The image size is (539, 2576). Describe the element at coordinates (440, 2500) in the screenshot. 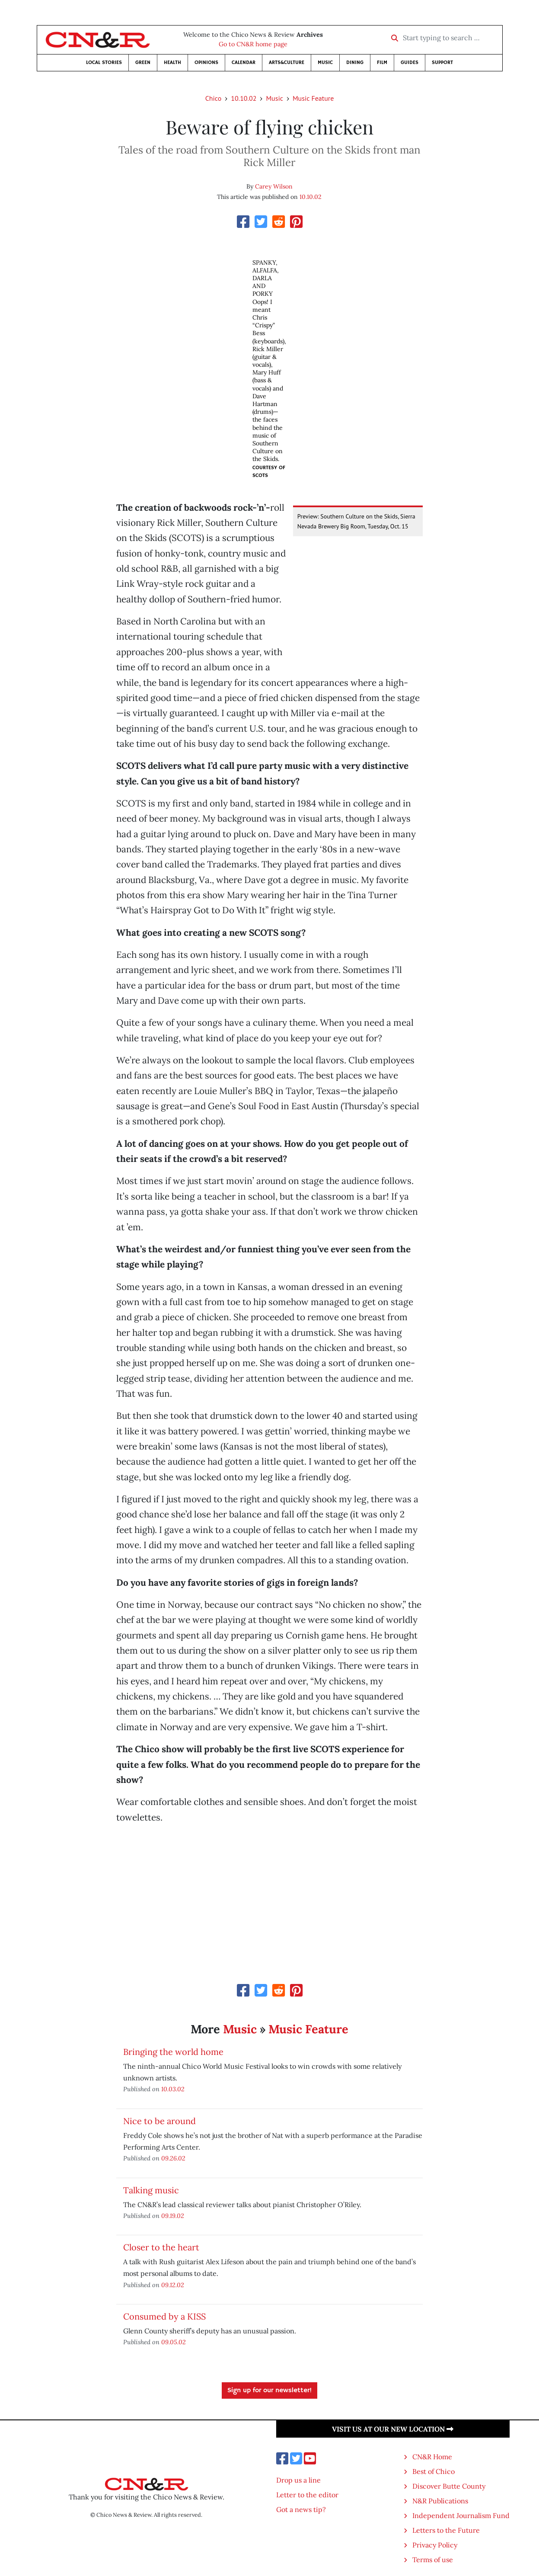

I see `N&R Publications` at that location.